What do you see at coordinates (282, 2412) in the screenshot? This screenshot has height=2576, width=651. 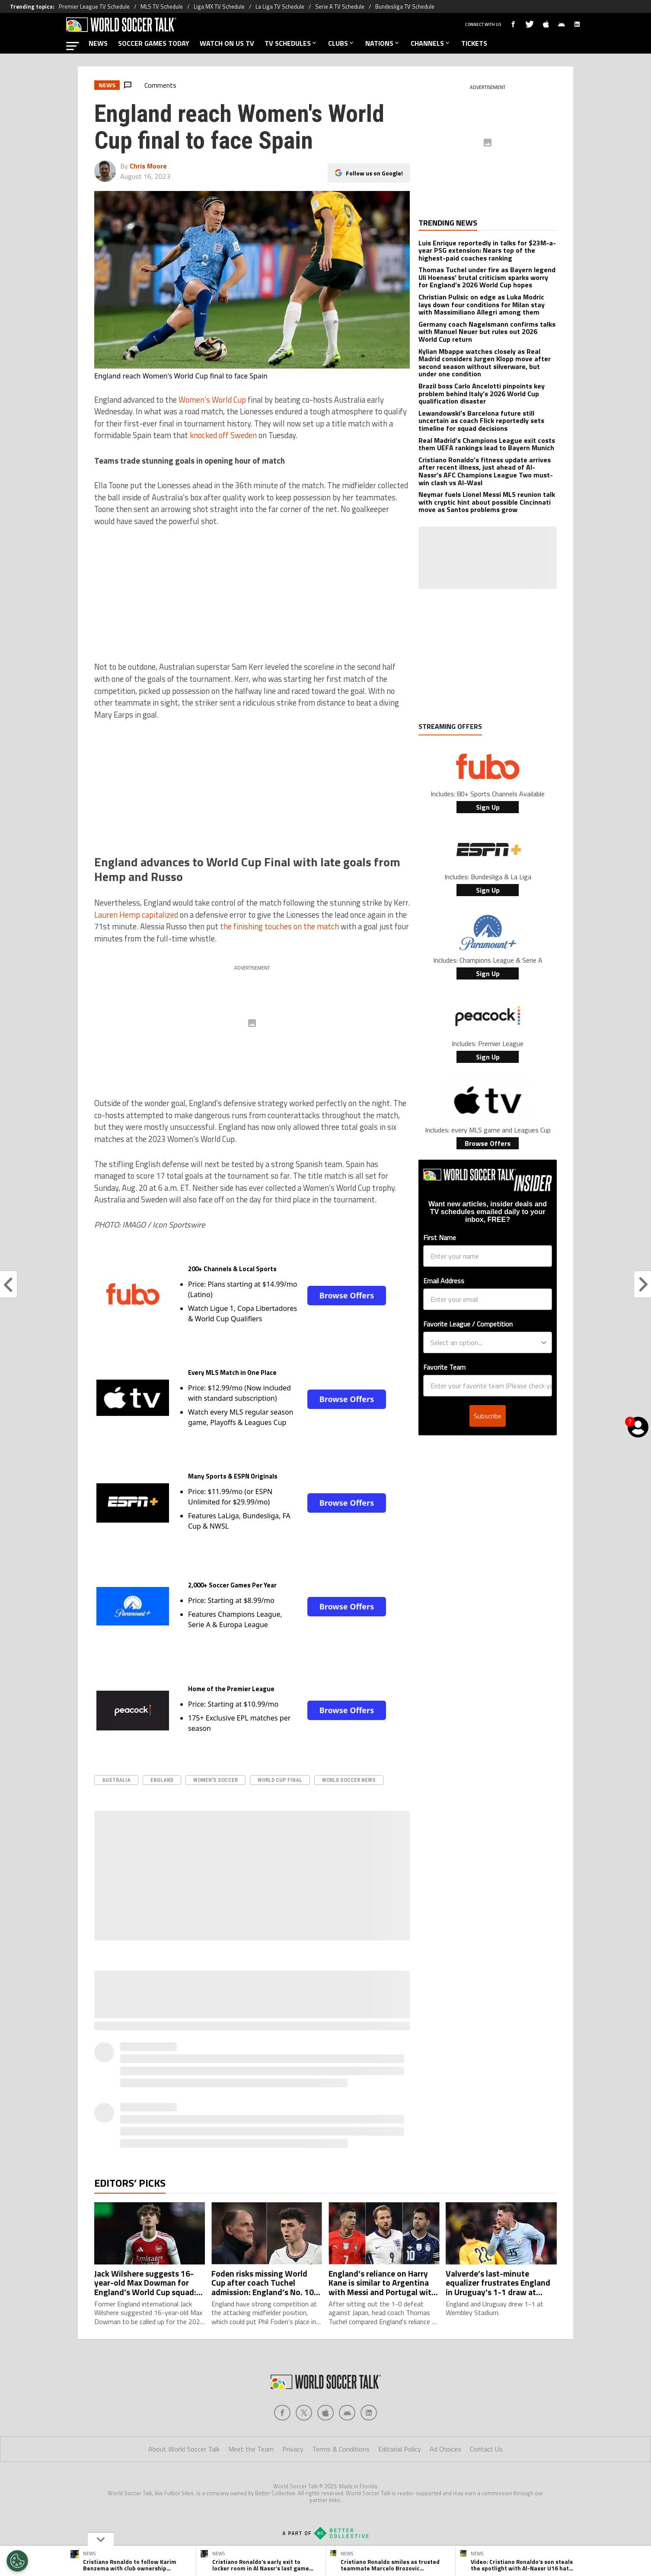 I see `[Social Icon 0]` at bounding box center [282, 2412].